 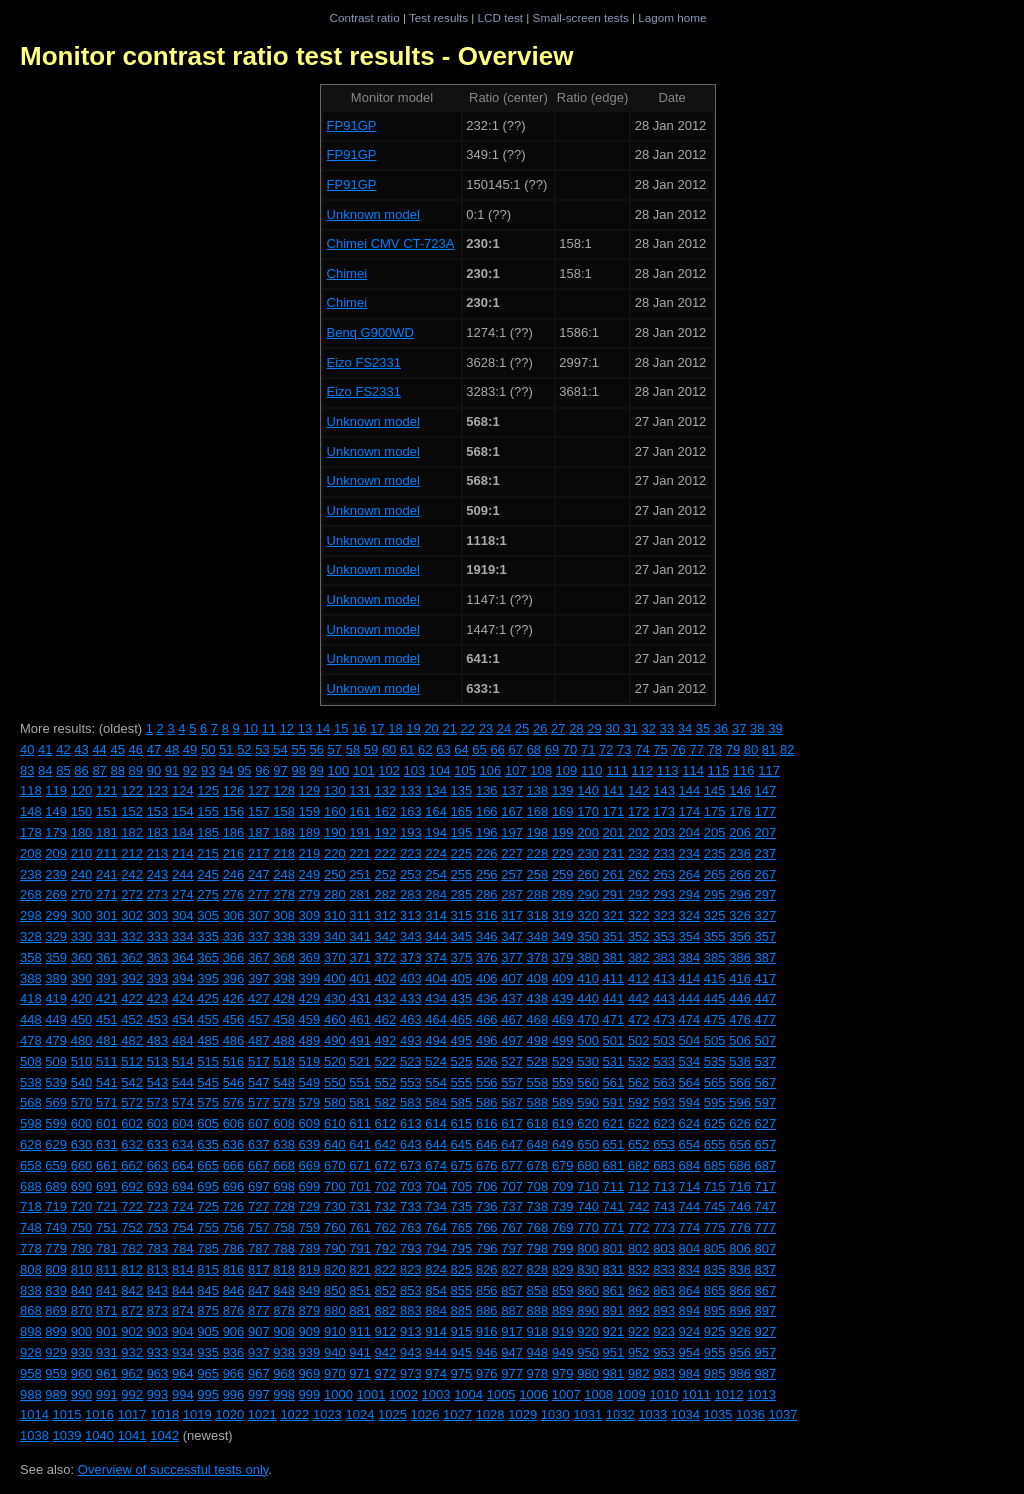 What do you see at coordinates (259, 832) in the screenshot?
I see `187` at bounding box center [259, 832].